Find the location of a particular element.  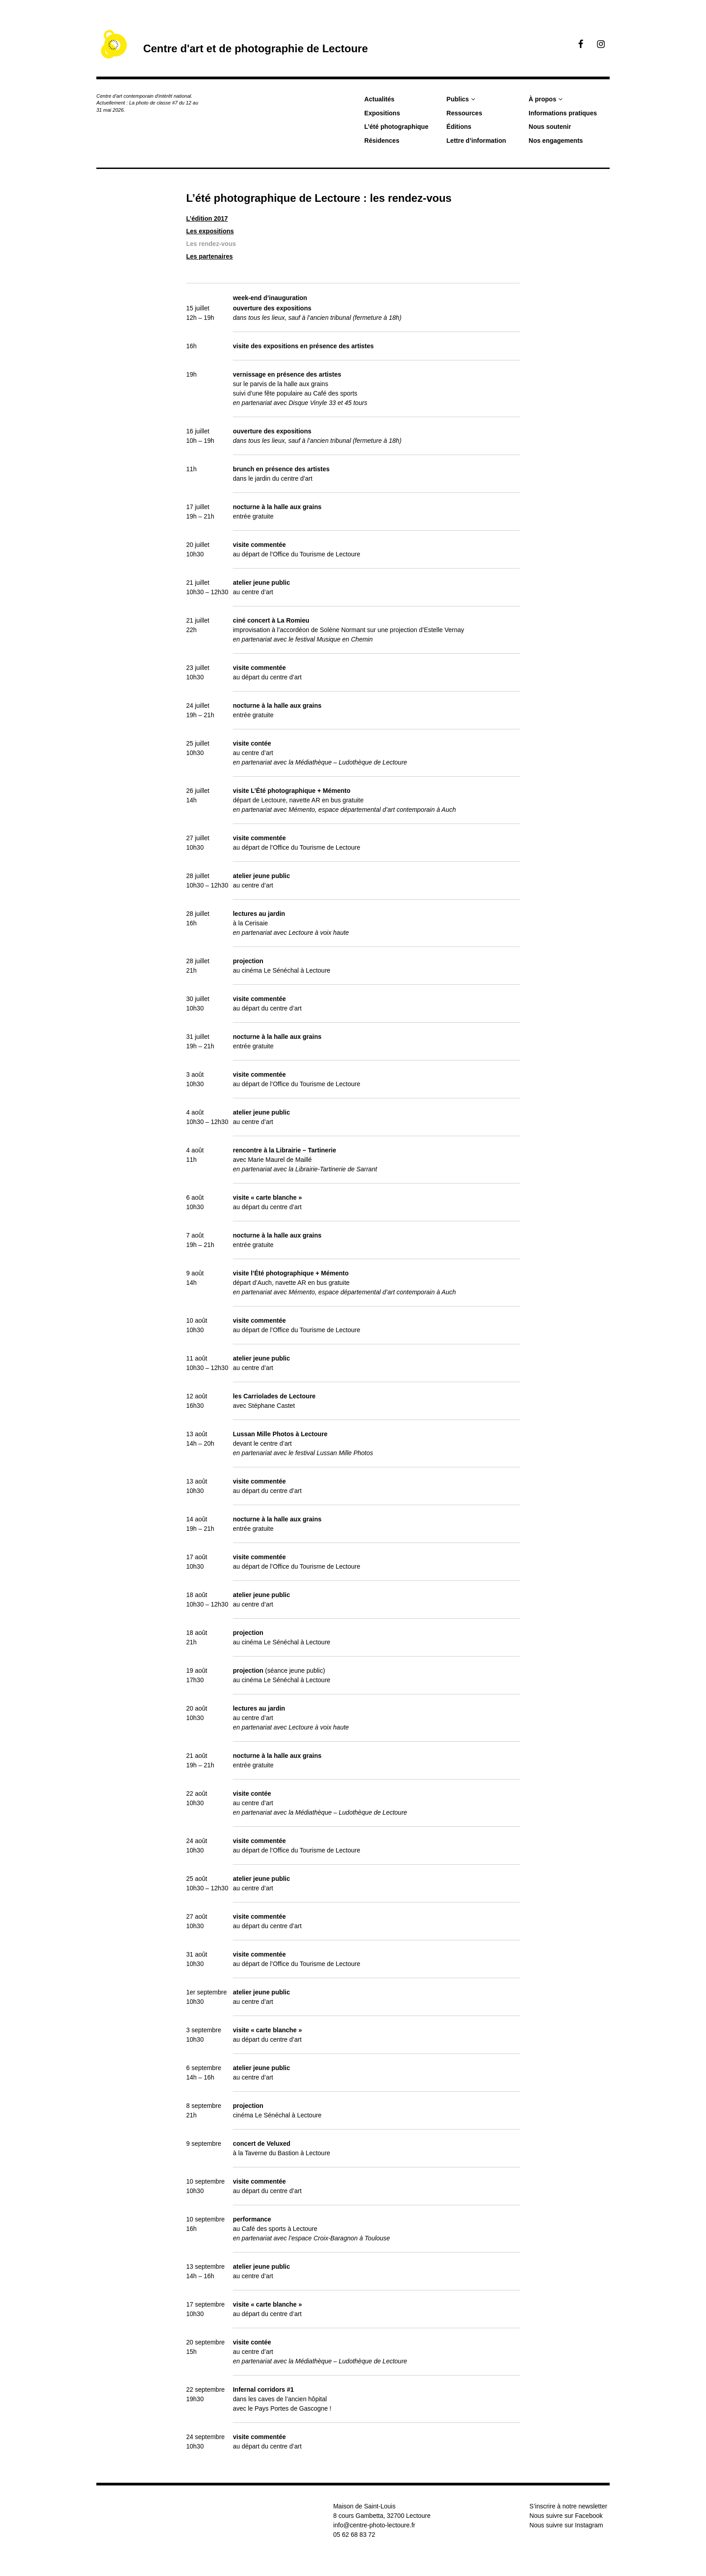

Publics is located at coordinates (458, 99).